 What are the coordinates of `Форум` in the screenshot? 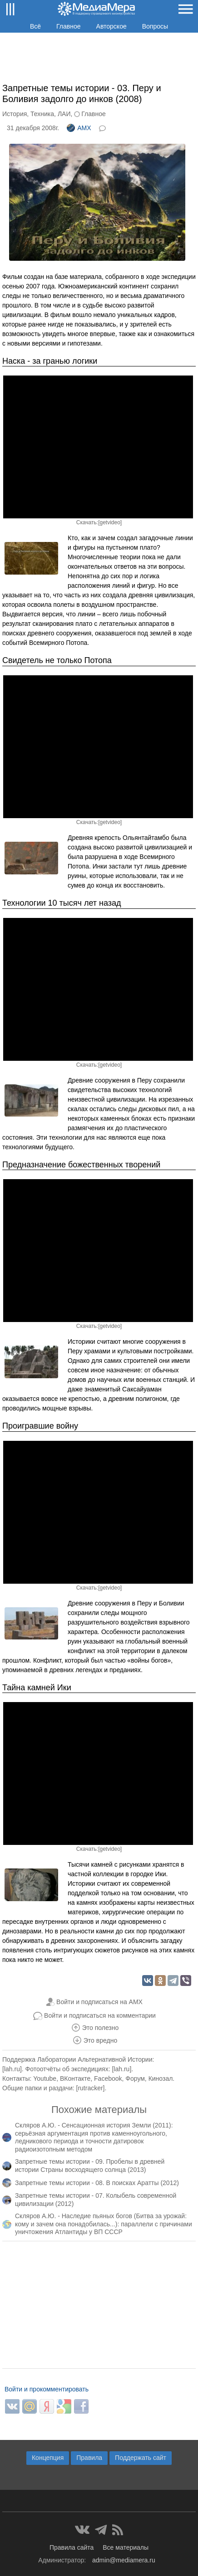 It's located at (135, 2078).